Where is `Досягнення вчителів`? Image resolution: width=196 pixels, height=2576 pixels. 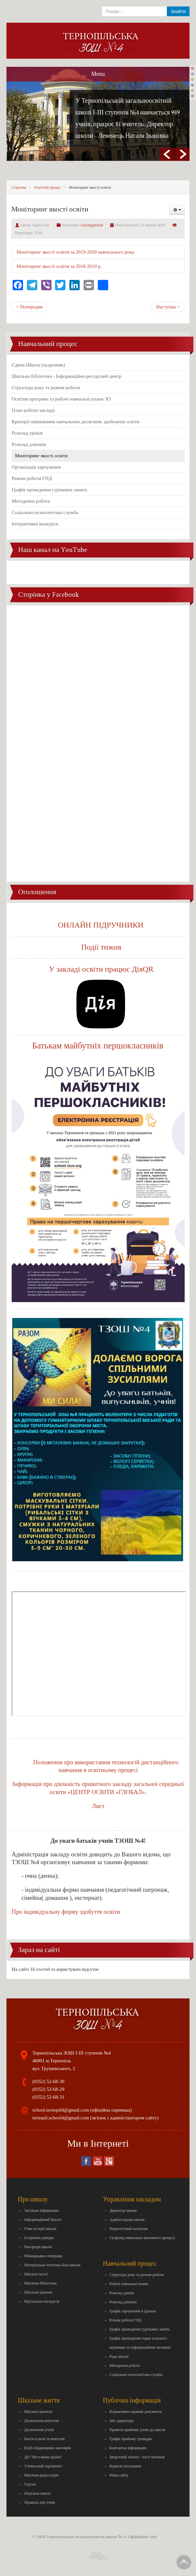 Досягнення вчителів is located at coordinates (41, 2420).